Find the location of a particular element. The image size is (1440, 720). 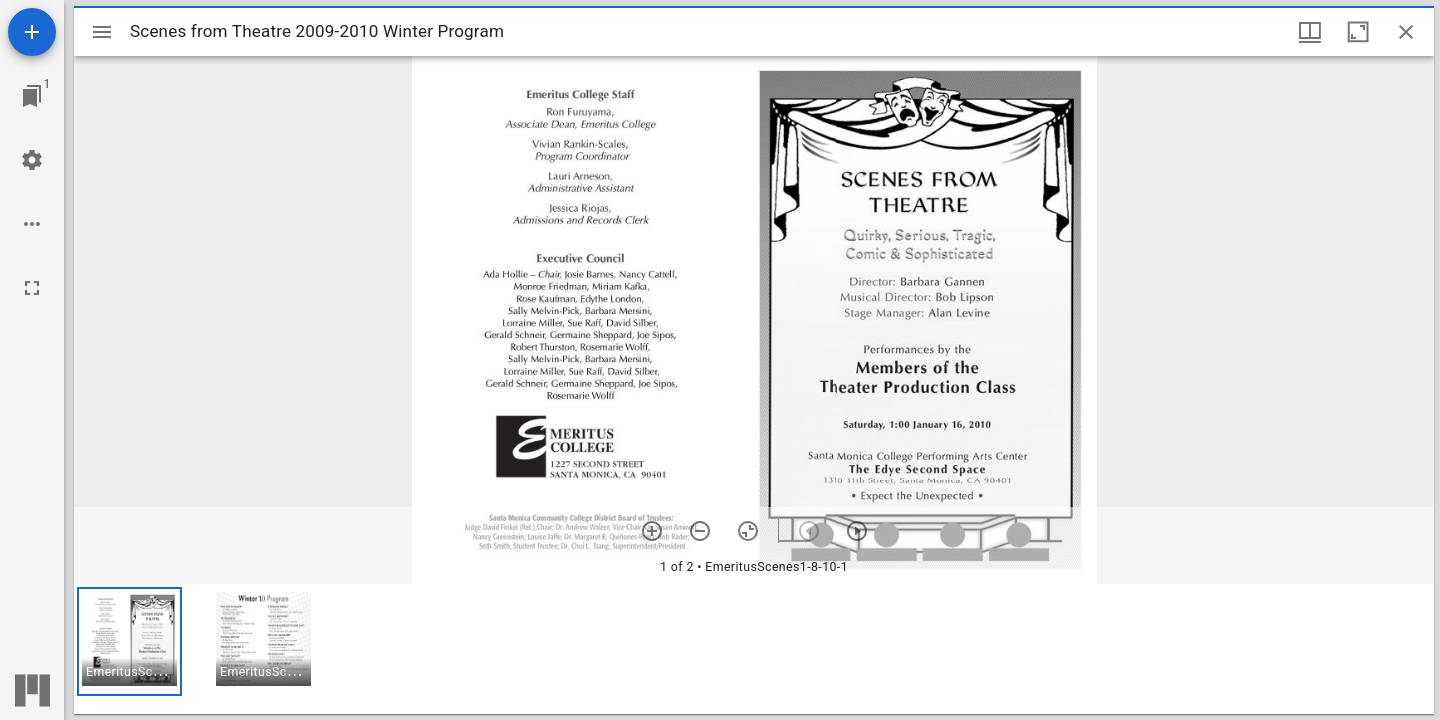

[Workspace settings] is located at coordinates (32, 160).